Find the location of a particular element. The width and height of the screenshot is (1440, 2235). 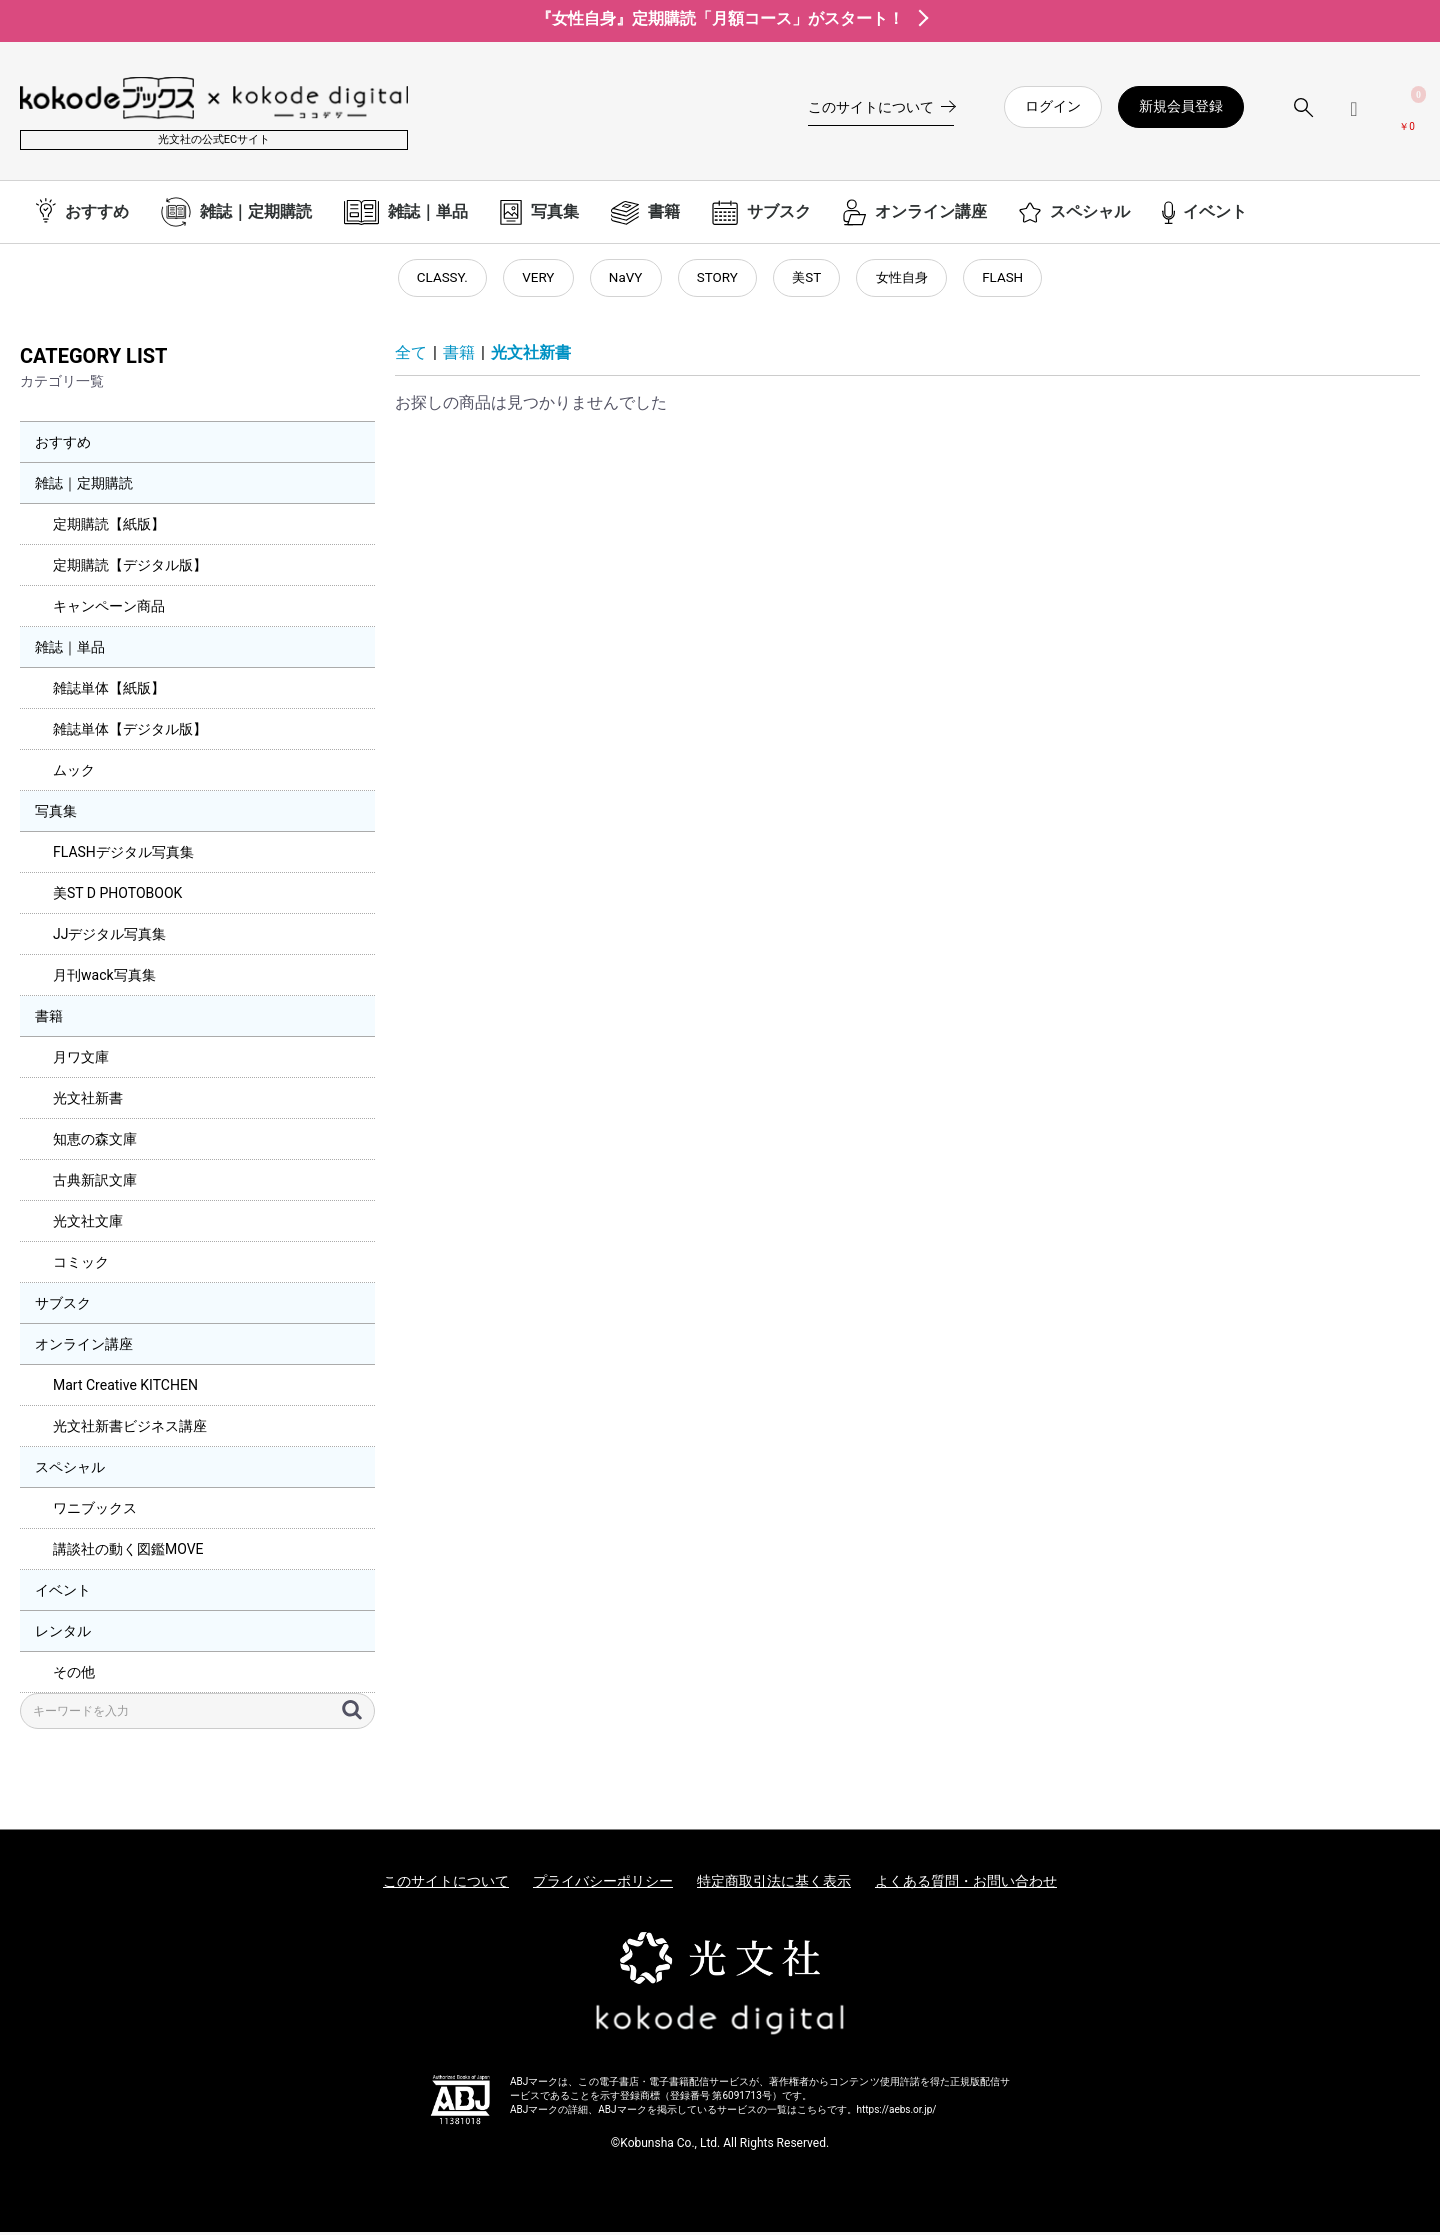

美ST D PHOTOBOOK is located at coordinates (117, 896).